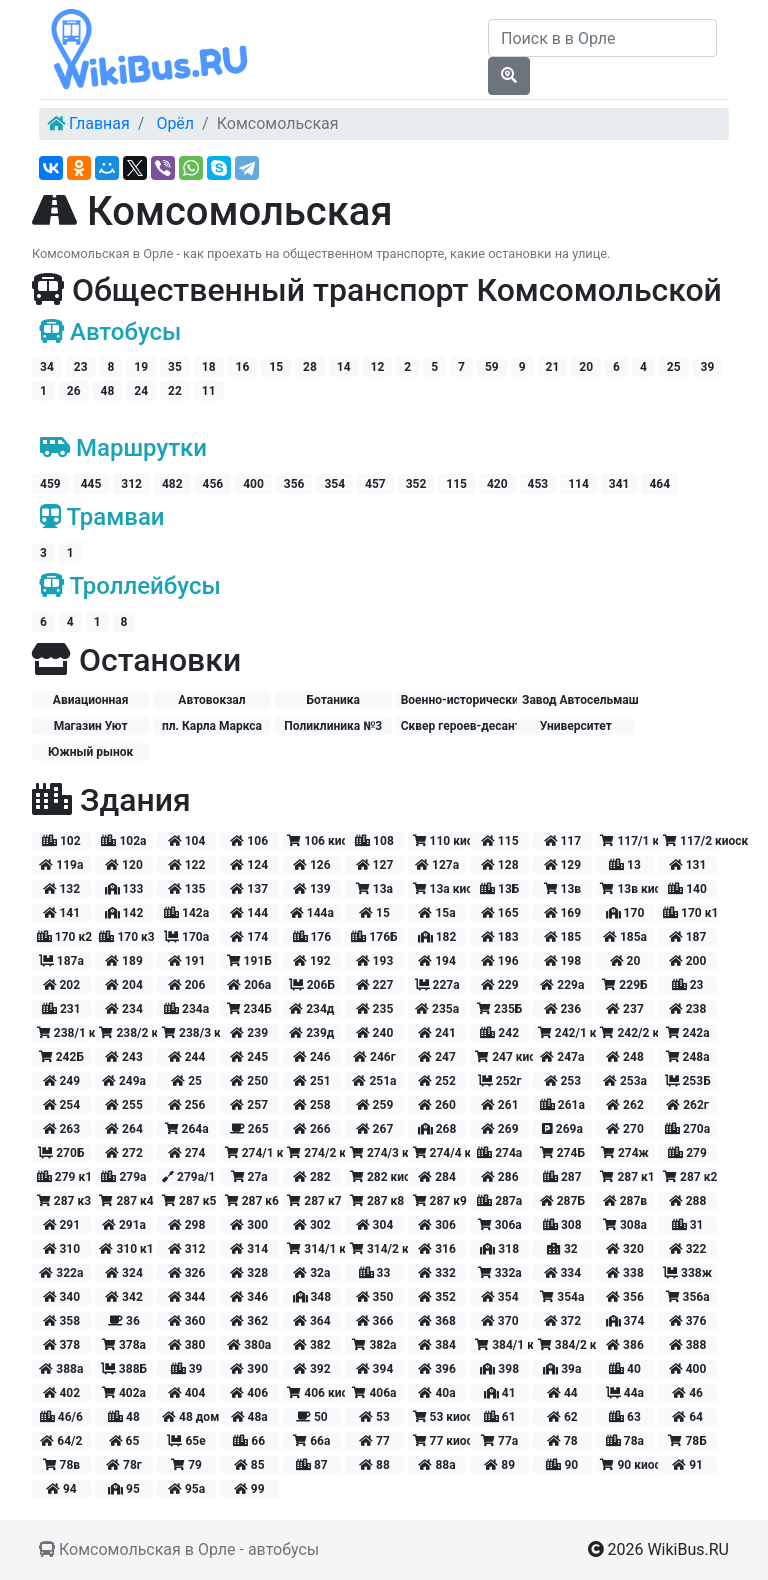  I want to click on 287Б, so click(562, 1201).